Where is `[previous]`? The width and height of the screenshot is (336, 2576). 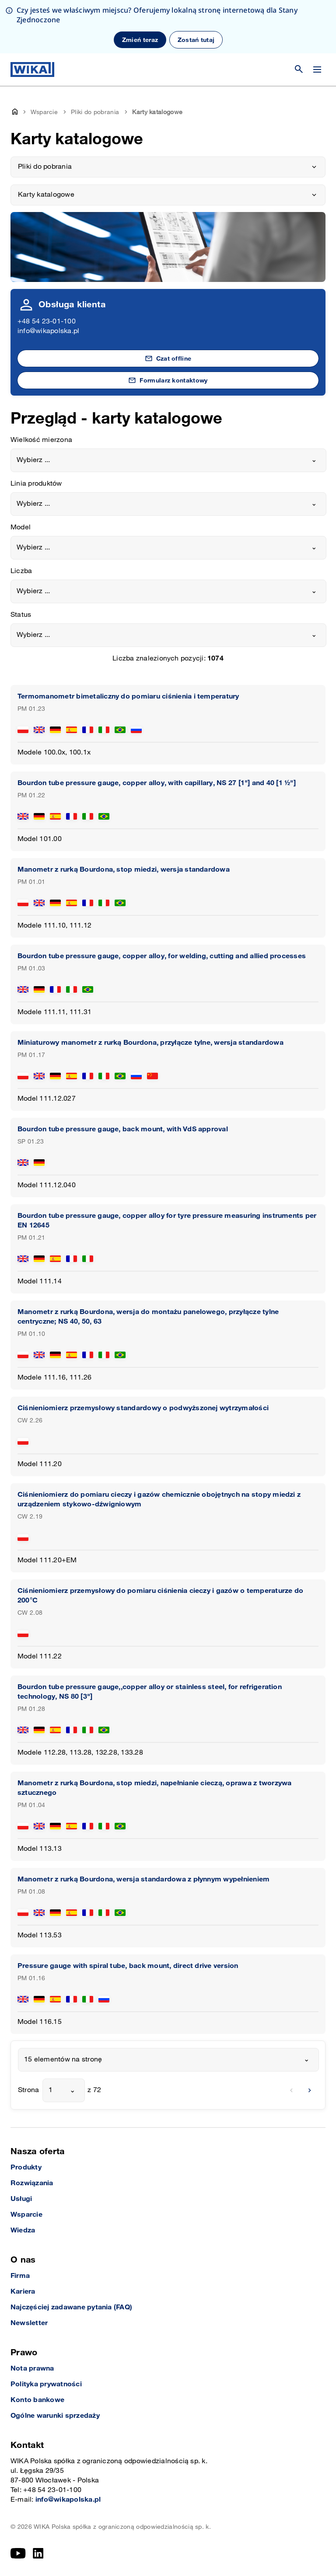
[previous] is located at coordinates (291, 2090).